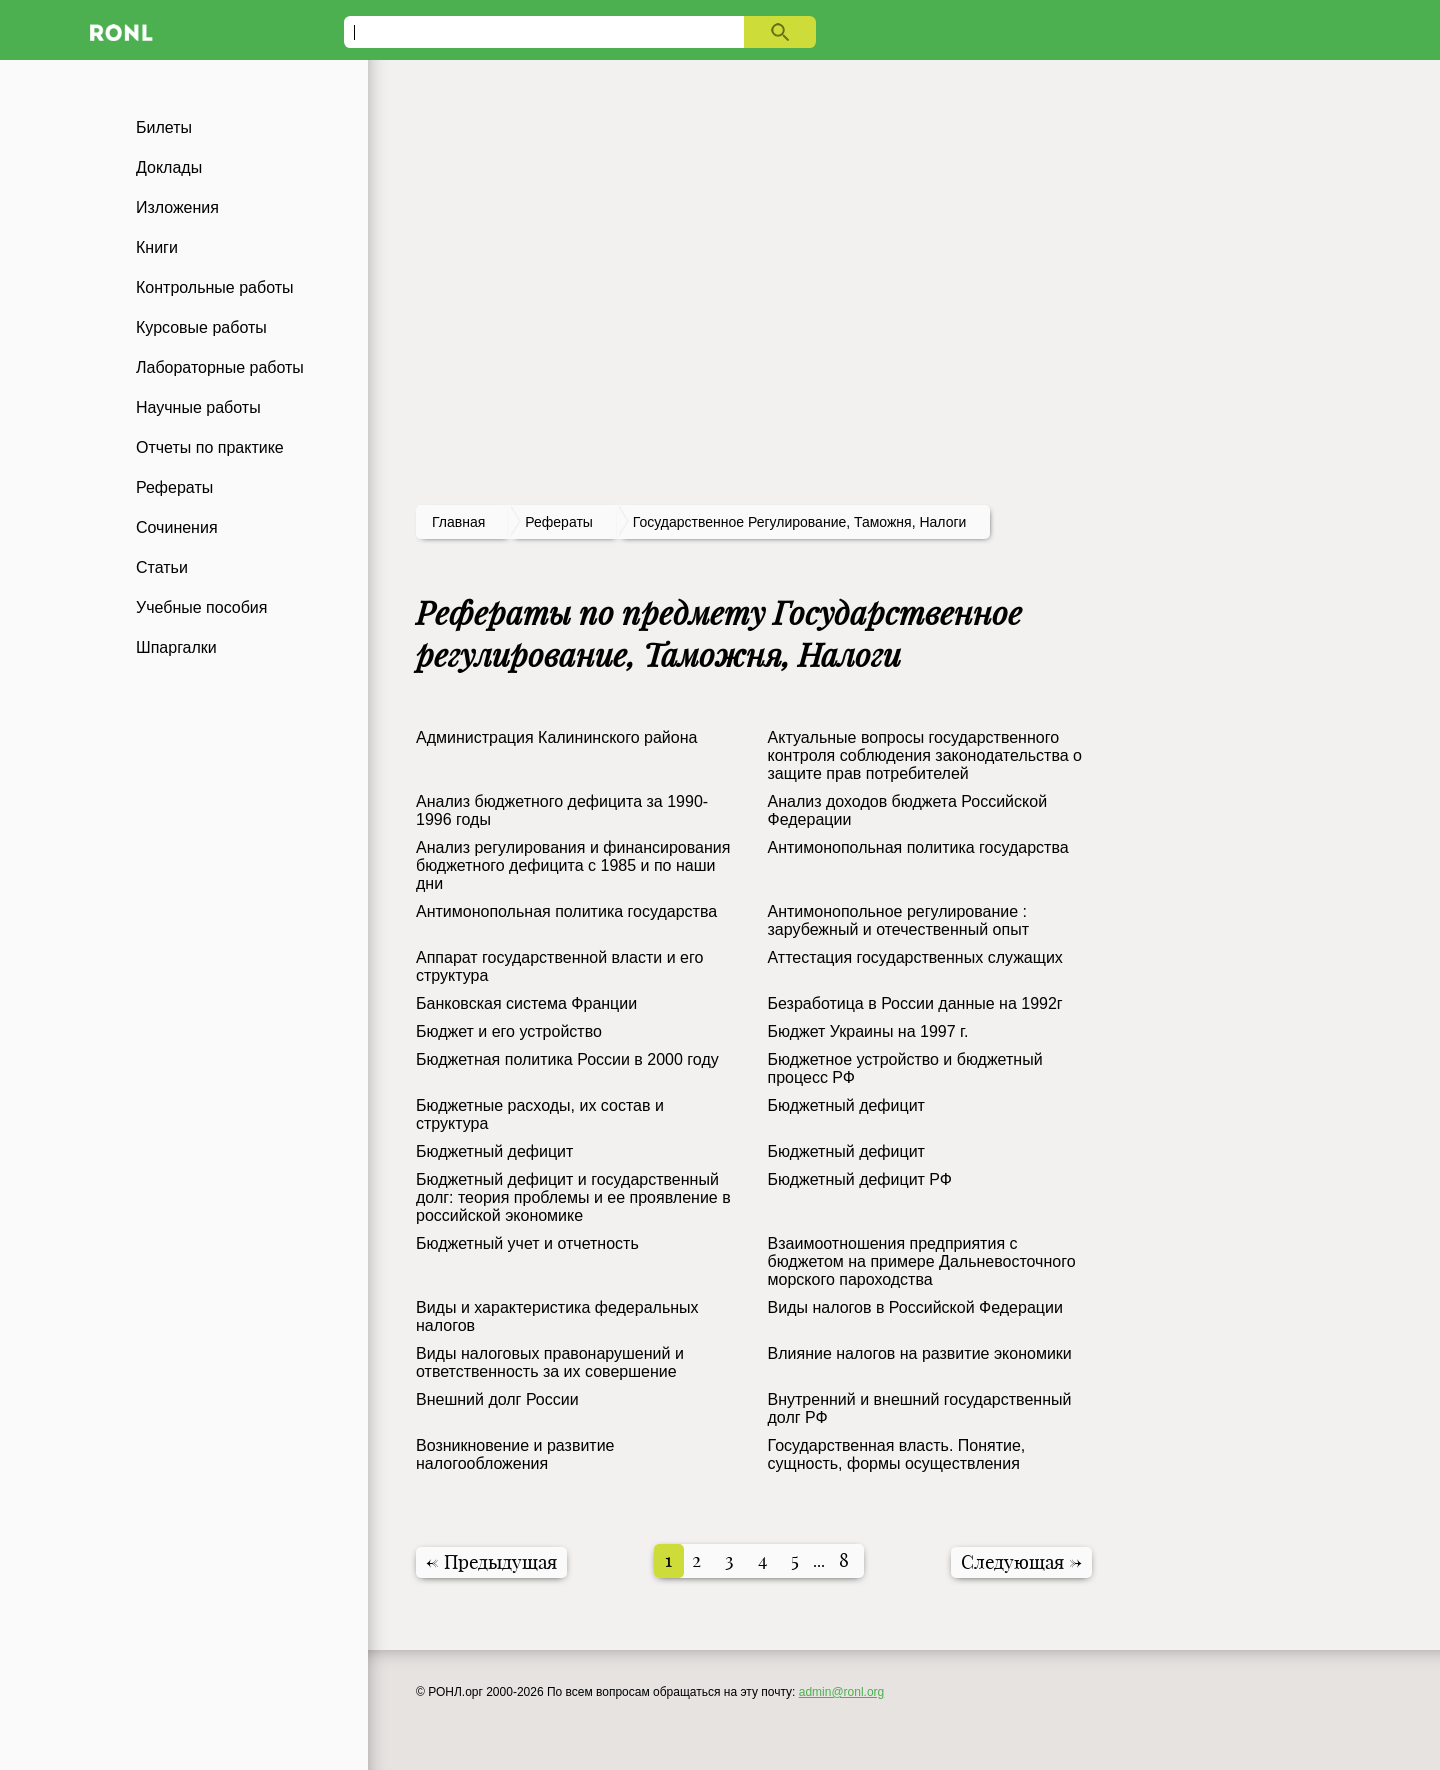  I want to click on Влияние налогов на развитие экономики, so click(920, 1353).